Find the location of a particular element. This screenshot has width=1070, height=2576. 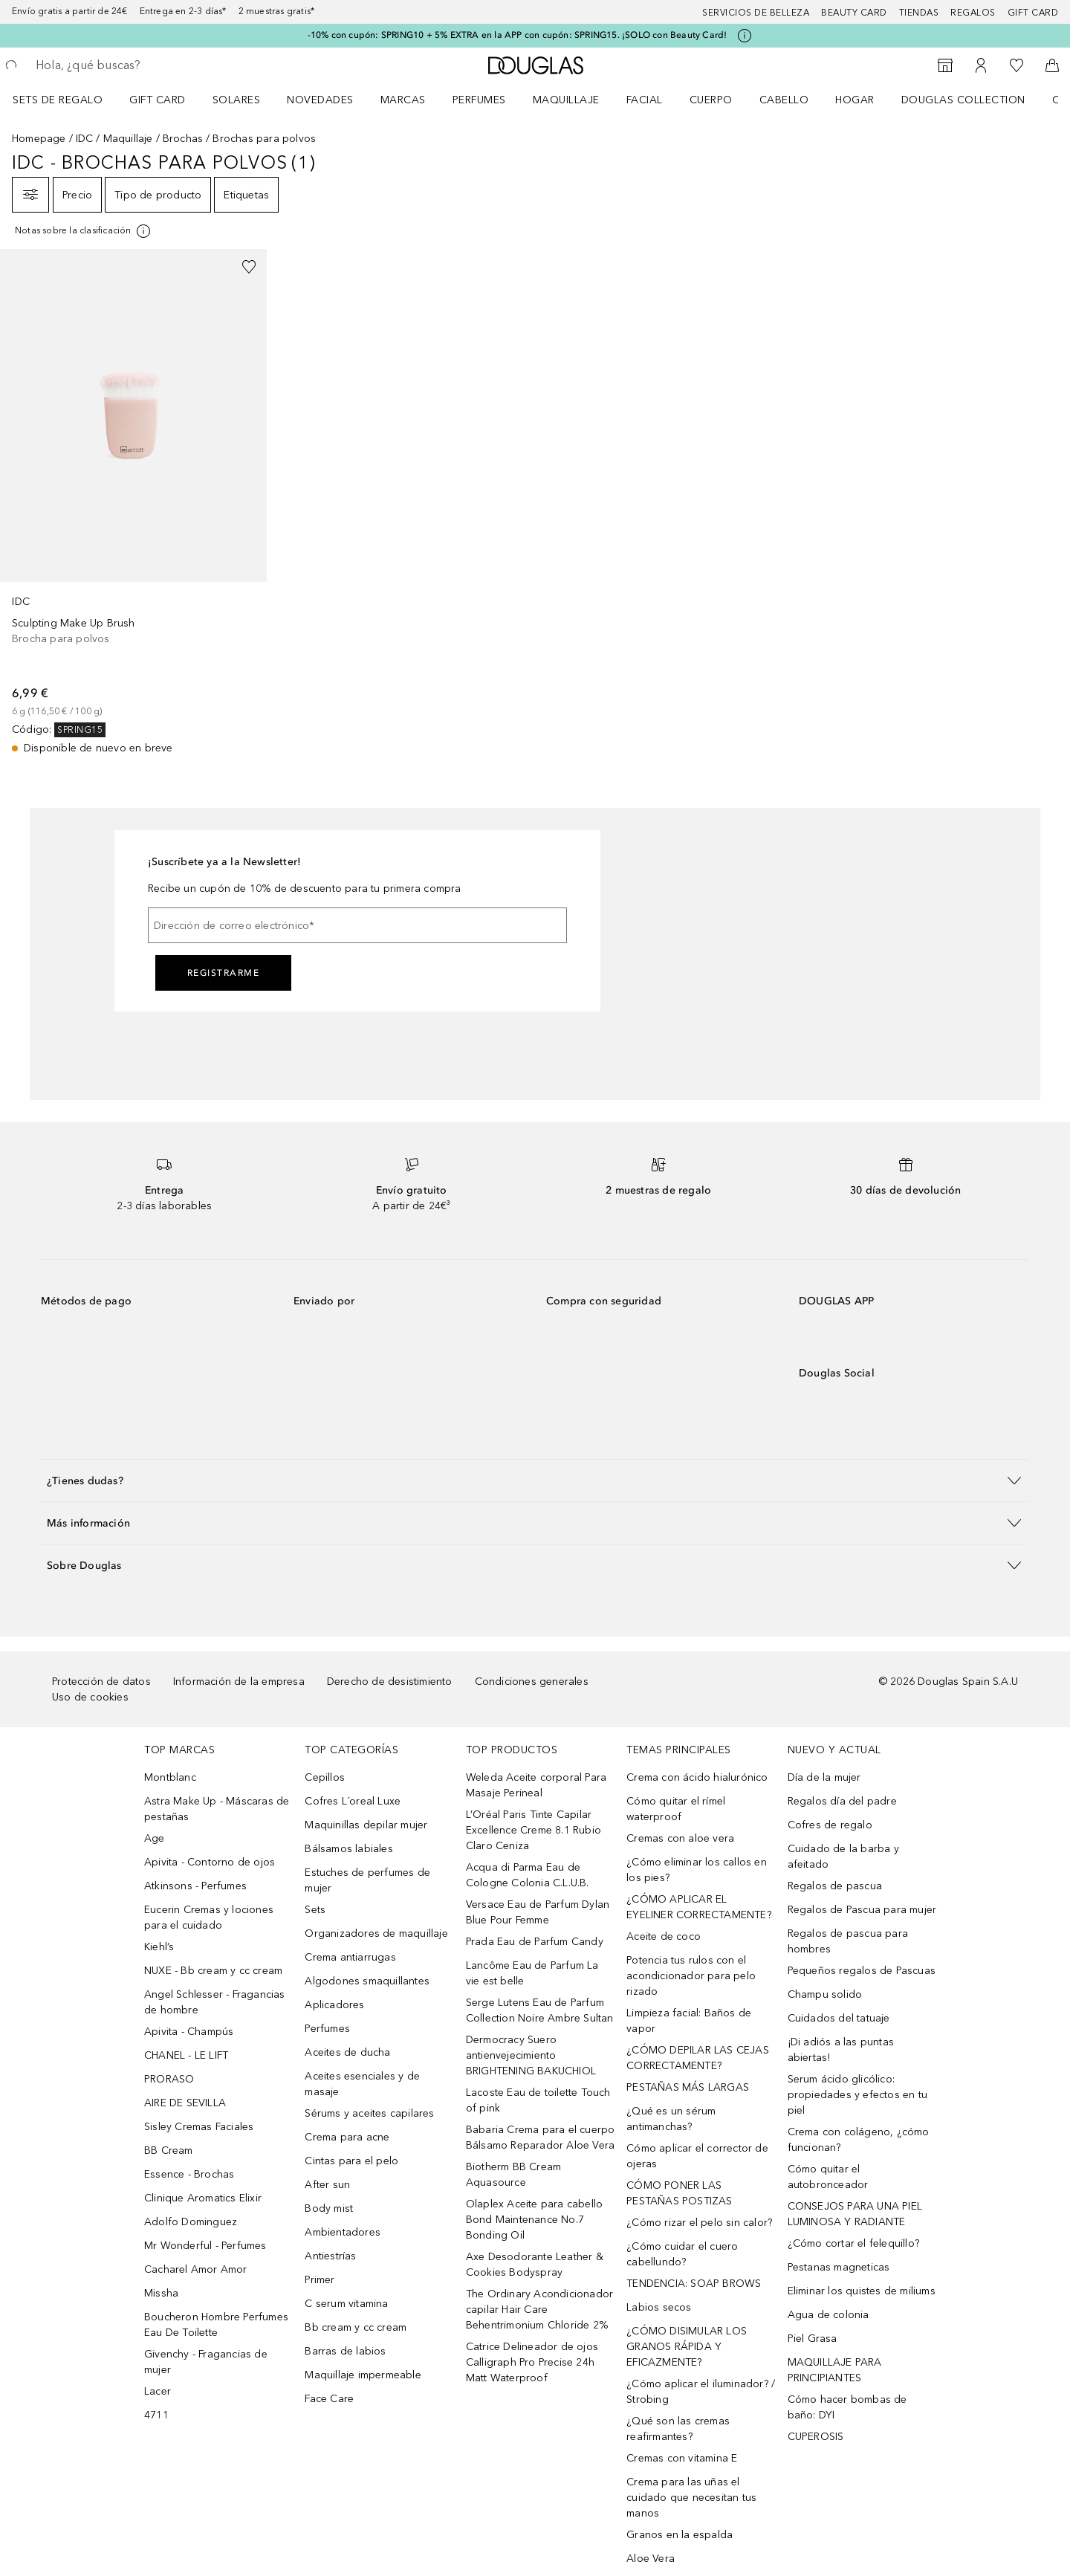

Babaria Crema para el cuerpo Bálsamo Reparador Aloe Vera is located at coordinates (540, 2137).